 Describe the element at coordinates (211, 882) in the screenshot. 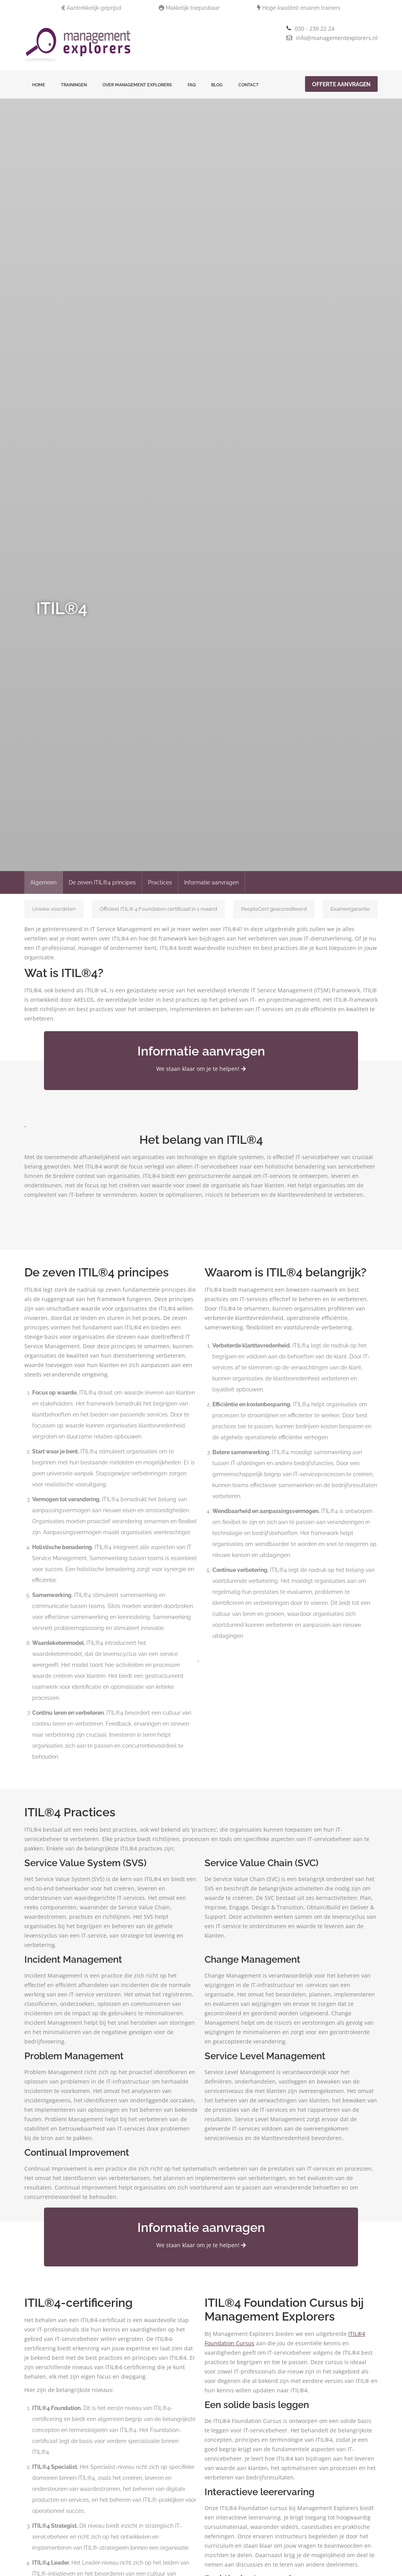

I see `Informatie aanvragen` at that location.